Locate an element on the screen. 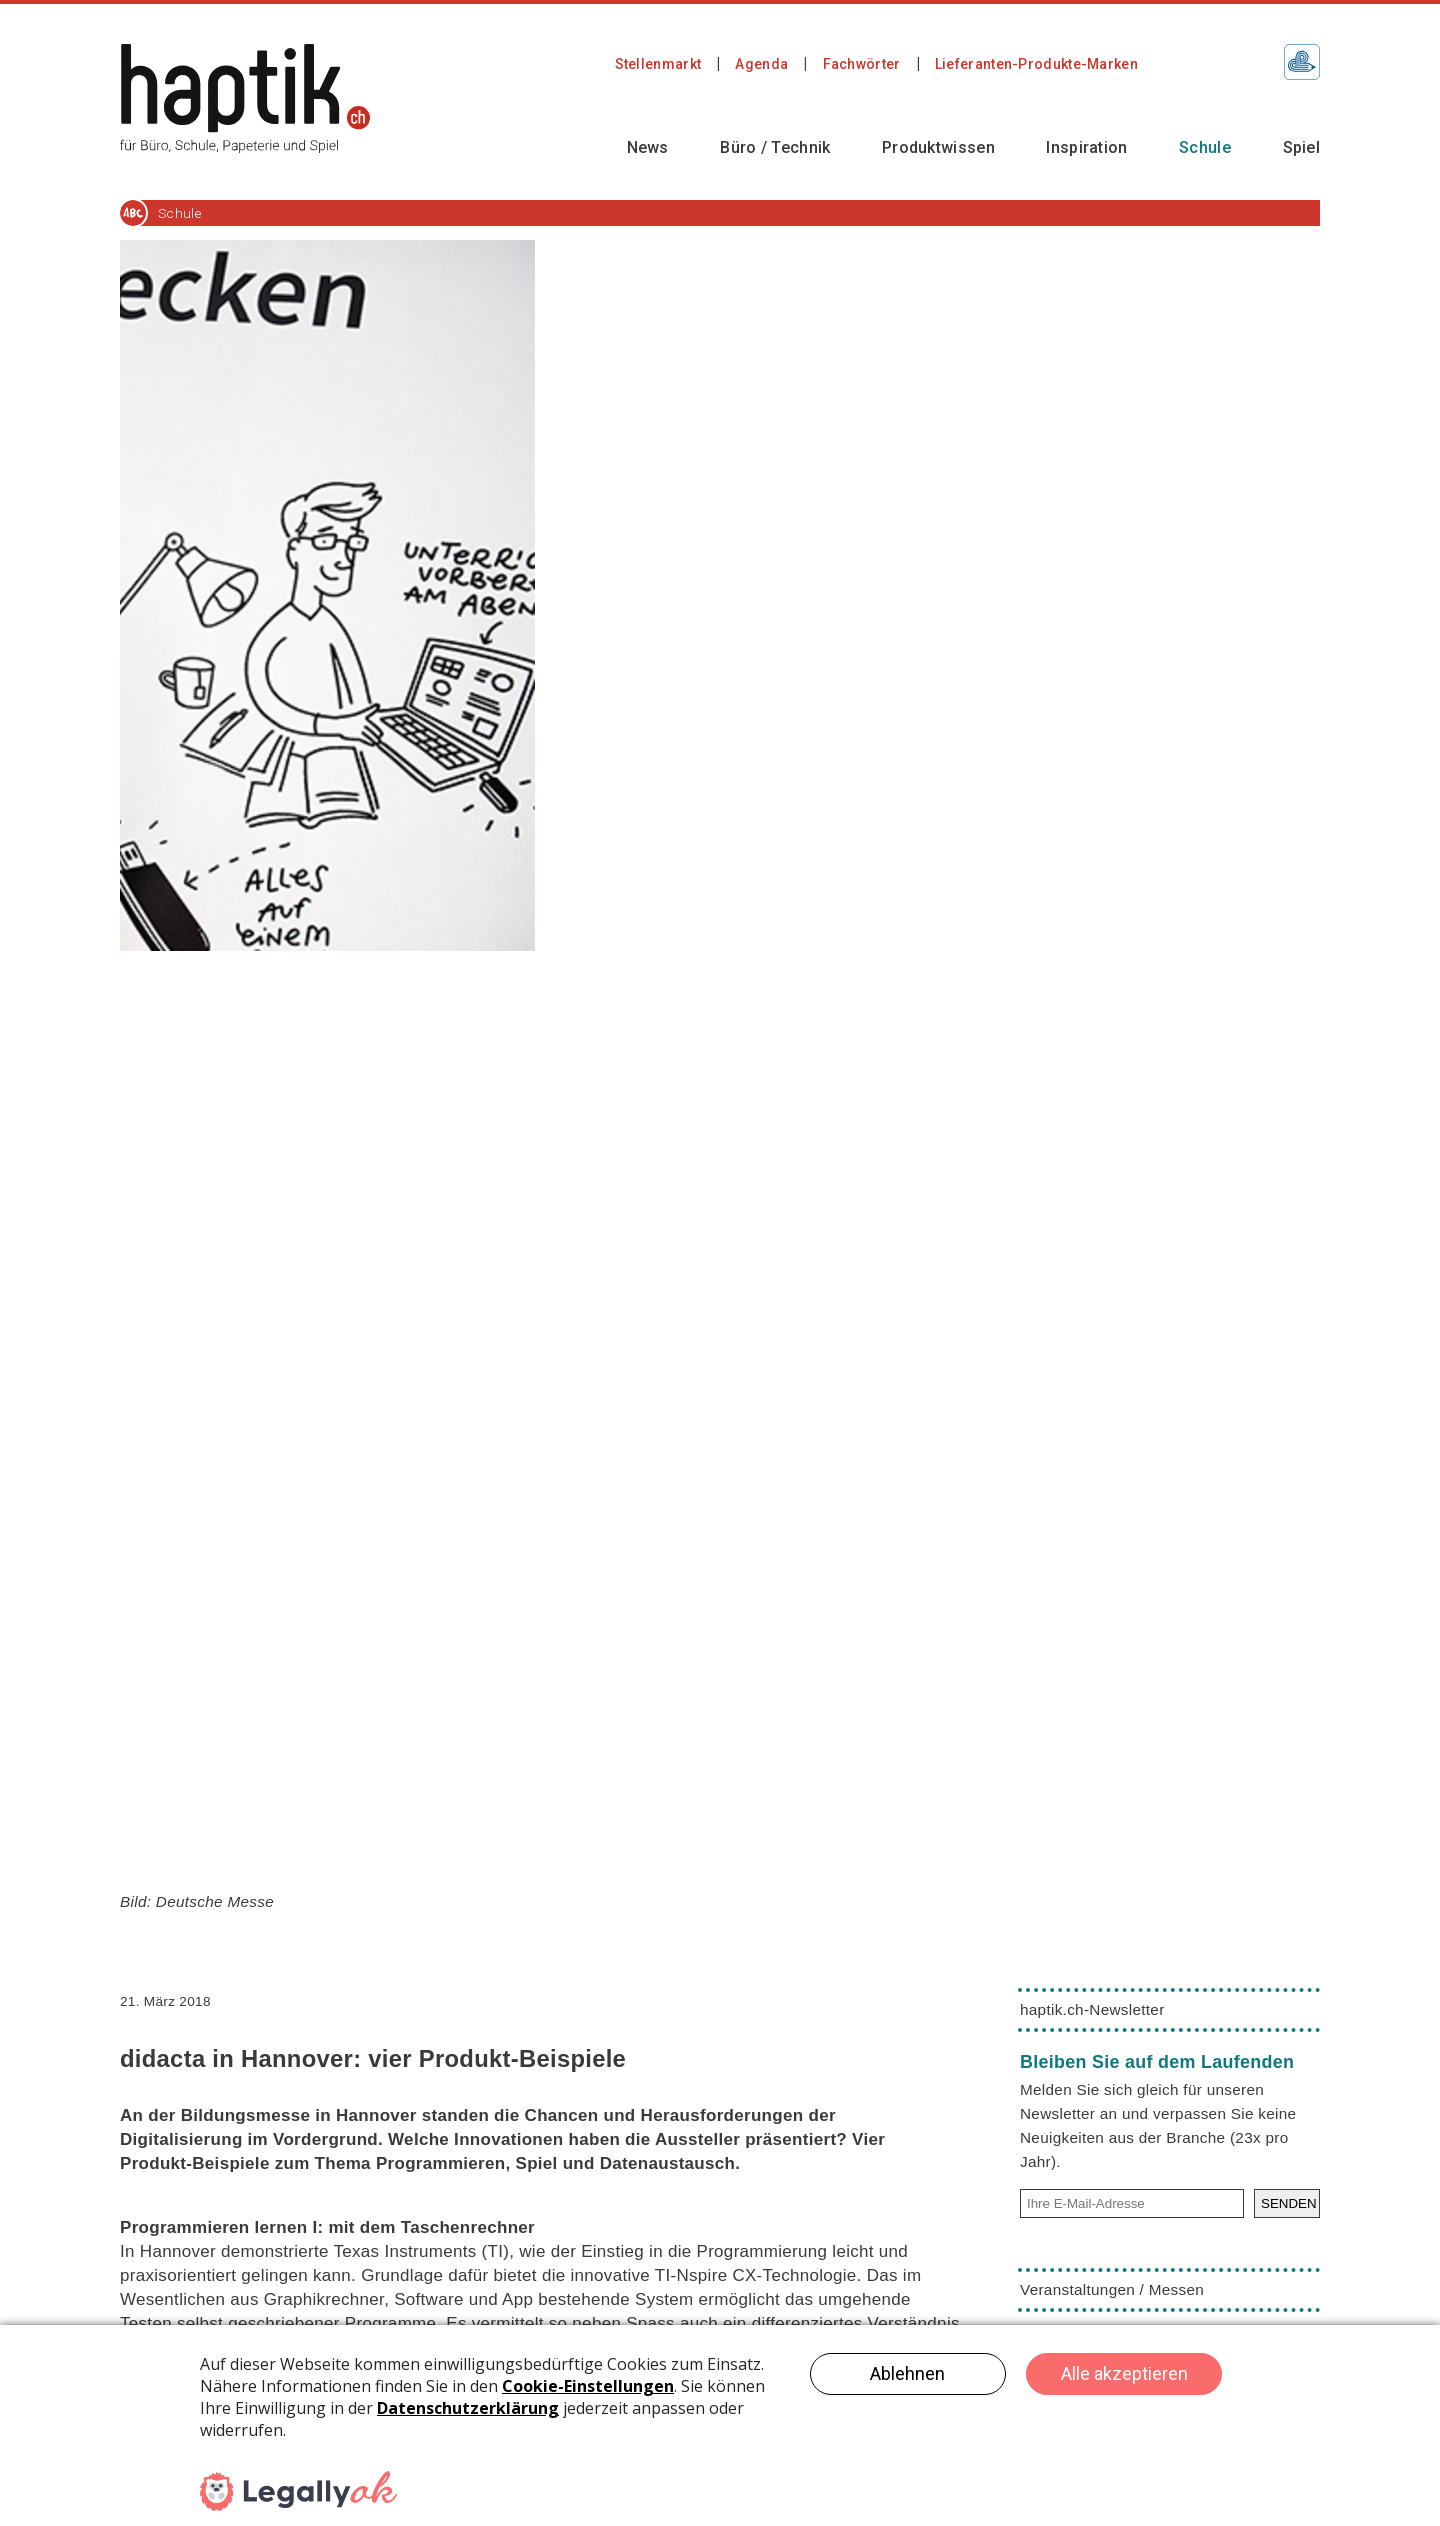 The height and width of the screenshot is (2526, 1440). Fachwörter is located at coordinates (862, 64).